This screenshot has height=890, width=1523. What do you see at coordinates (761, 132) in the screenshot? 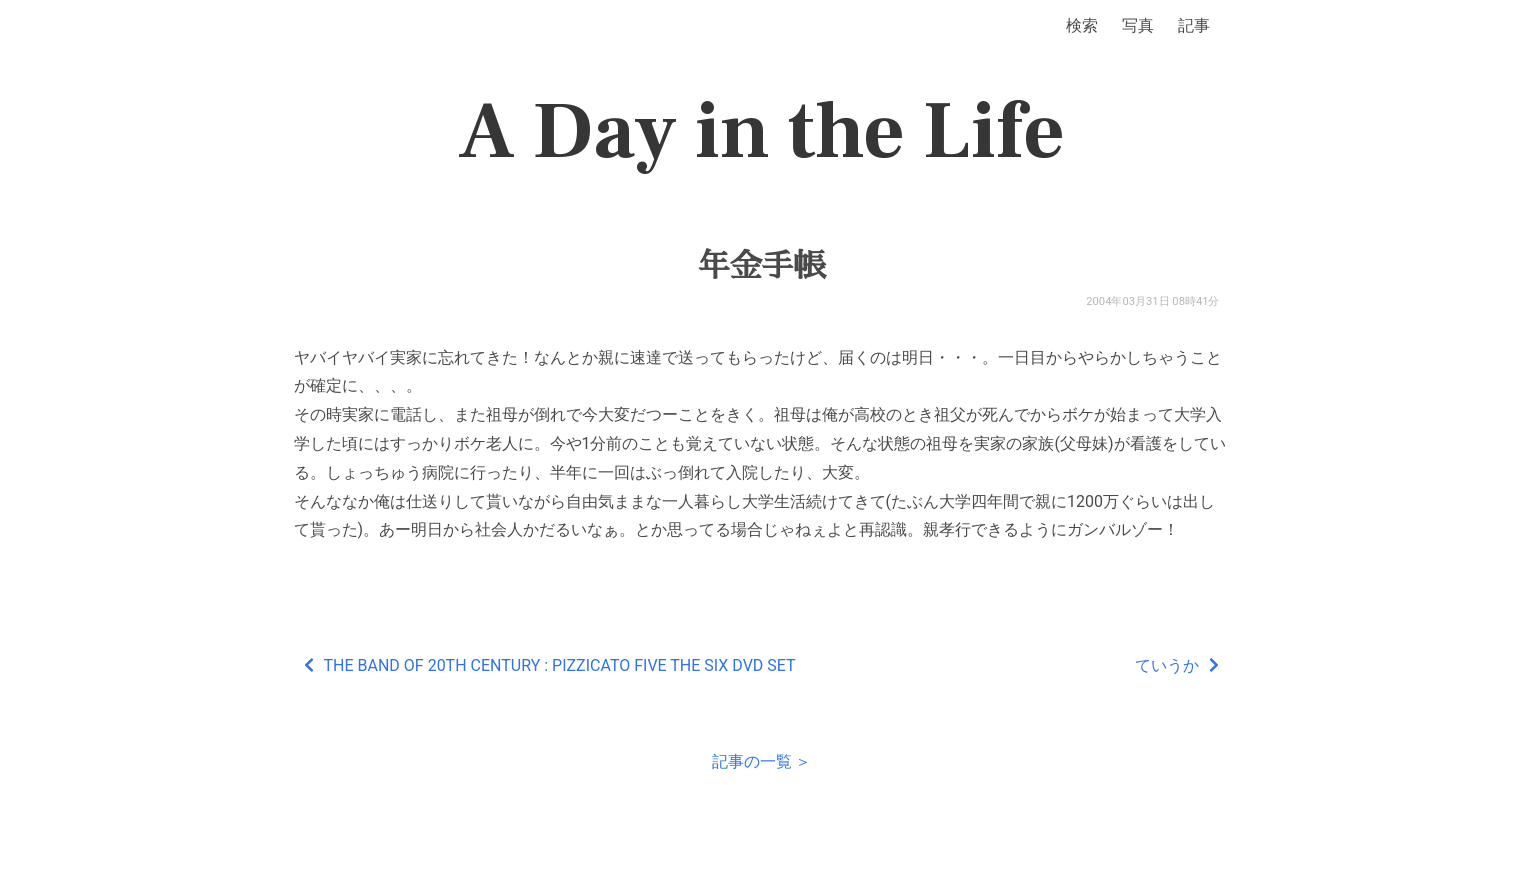
I see `A Day in the Life` at bounding box center [761, 132].